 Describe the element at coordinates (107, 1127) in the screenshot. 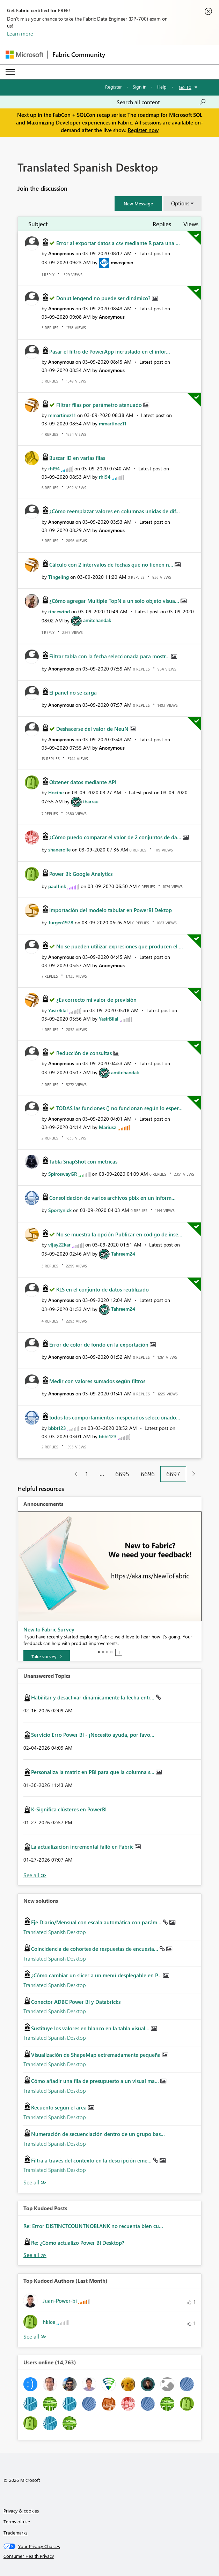

I see `[View Profile of Mariusz]` at that location.